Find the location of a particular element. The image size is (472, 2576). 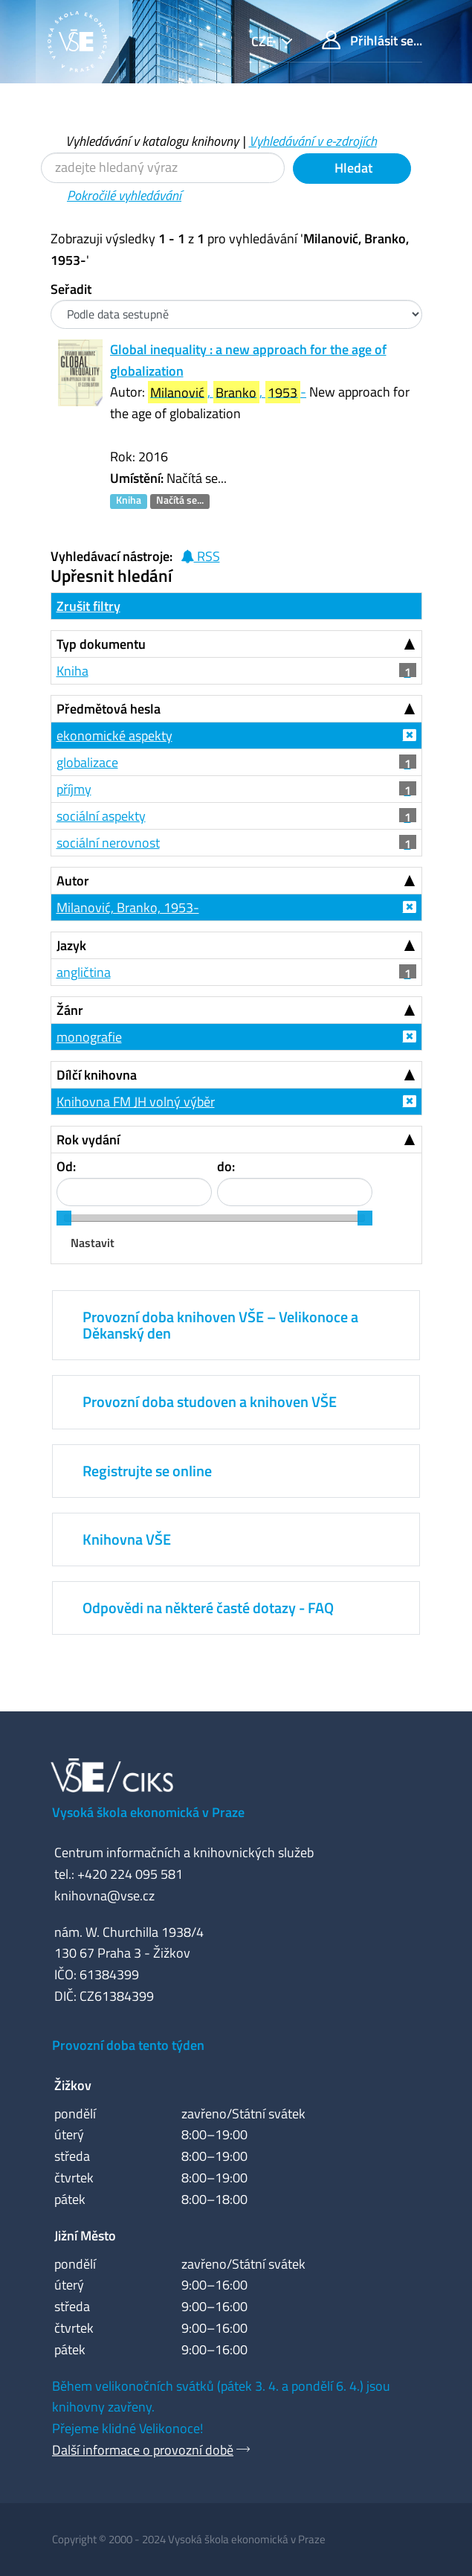

Registrujte se online is located at coordinates (147, 1470).